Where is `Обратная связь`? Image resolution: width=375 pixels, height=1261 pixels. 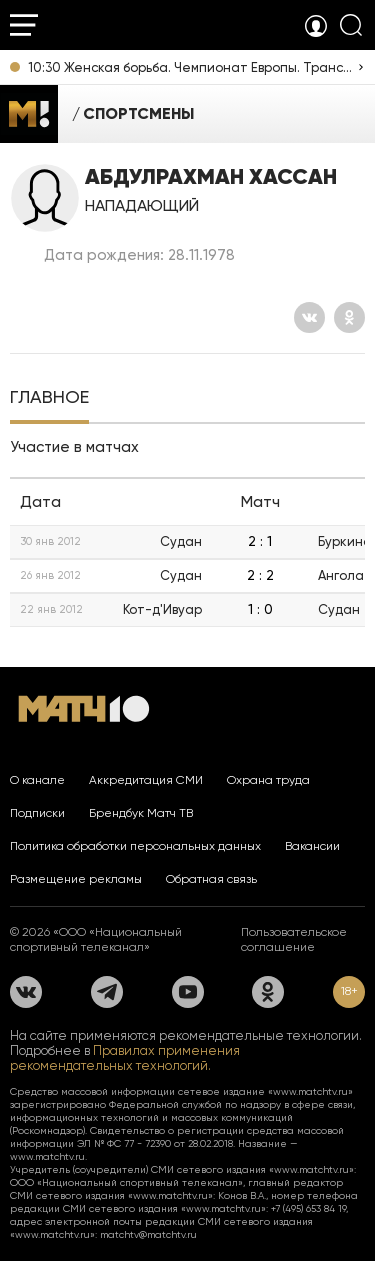 Обратная связь is located at coordinates (211, 879).